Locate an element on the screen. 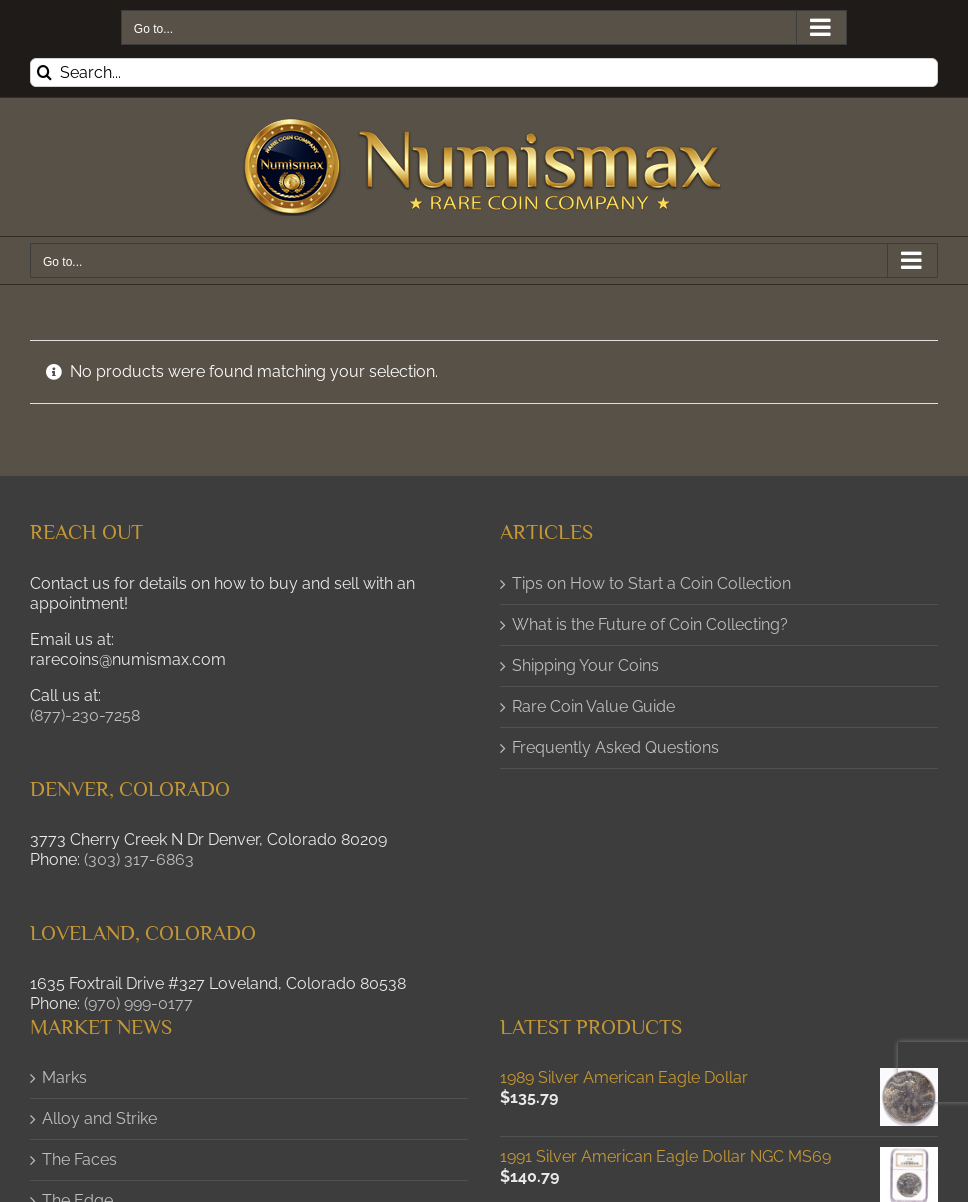  (970) 999-0177 is located at coordinates (138, 1003).